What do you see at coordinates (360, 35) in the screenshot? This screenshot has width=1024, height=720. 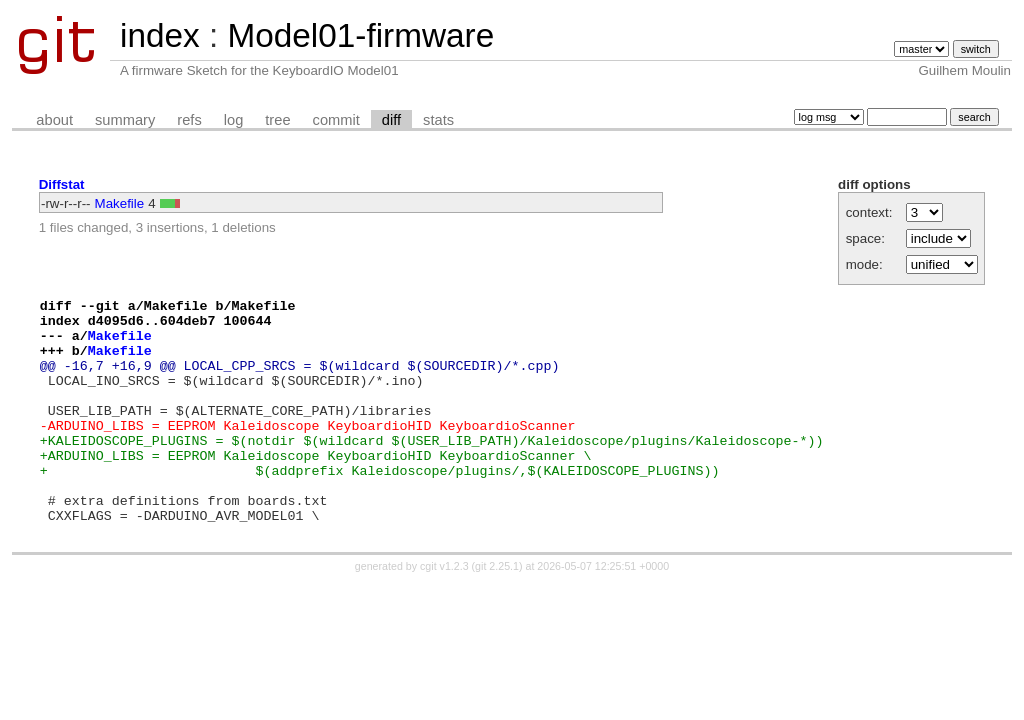 I see `Model01-firmware` at bounding box center [360, 35].